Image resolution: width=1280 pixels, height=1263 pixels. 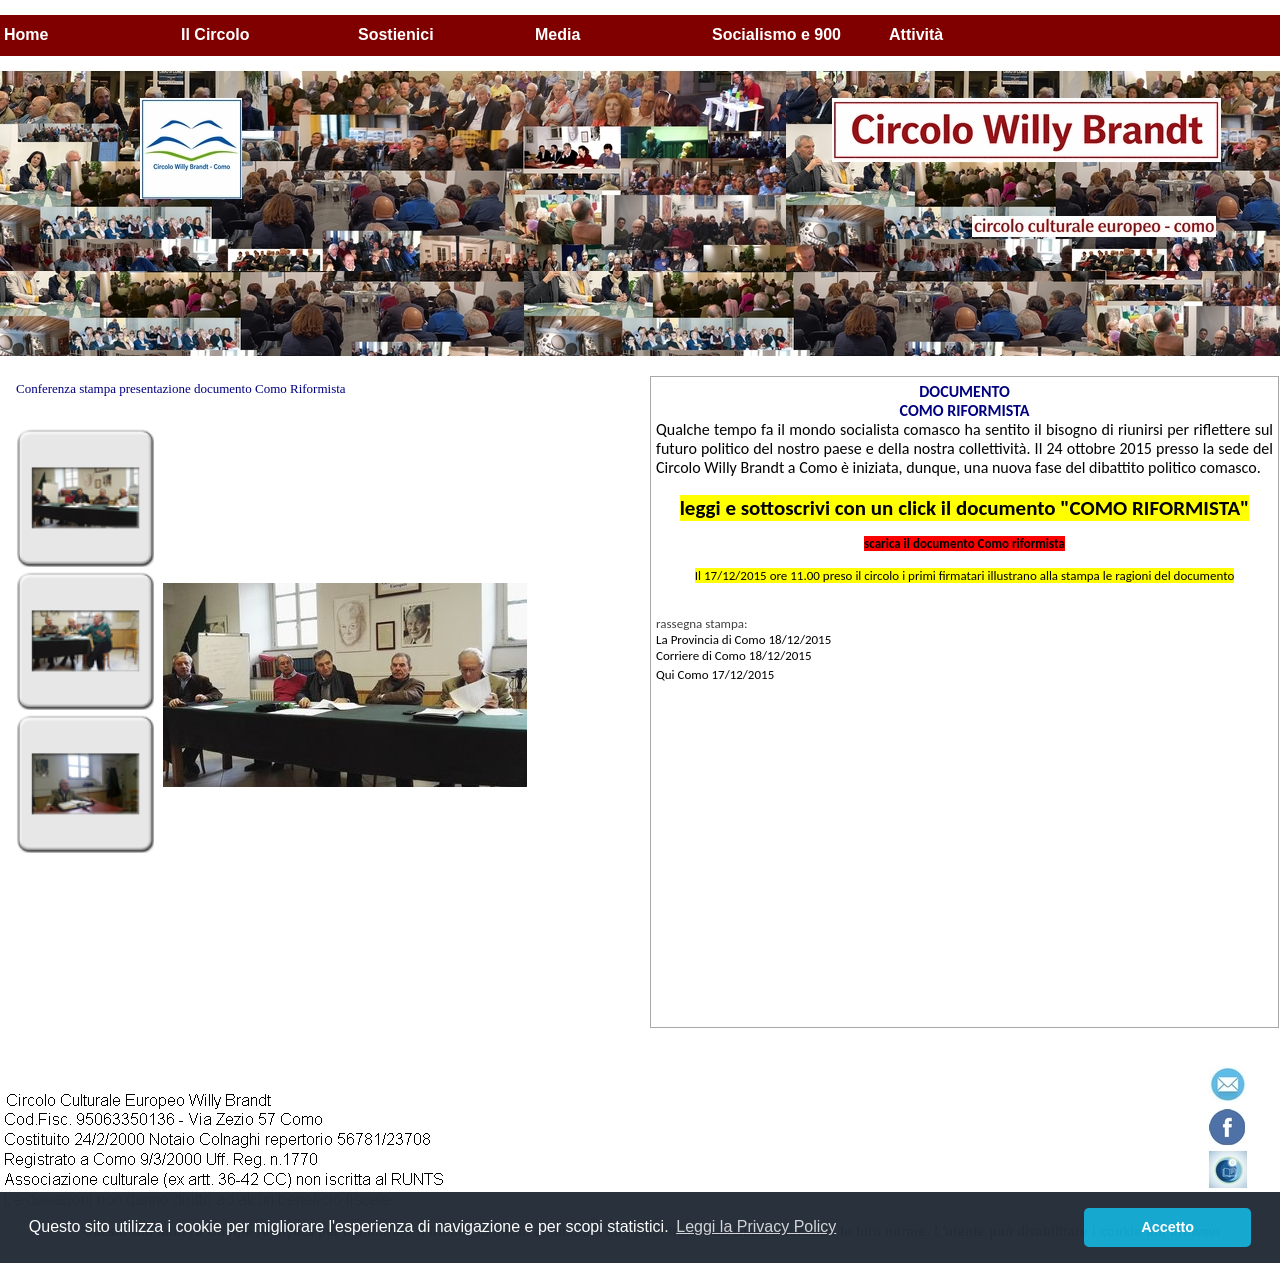 What do you see at coordinates (916, 34) in the screenshot?
I see `Attività` at bounding box center [916, 34].